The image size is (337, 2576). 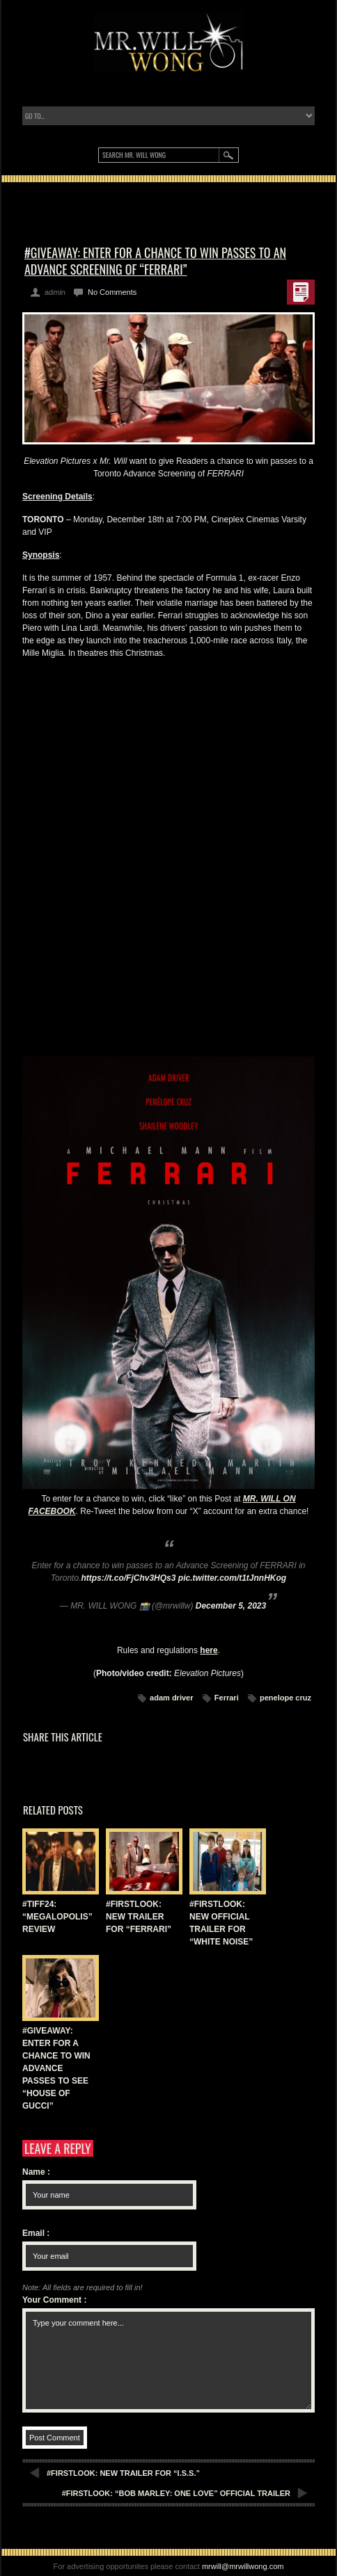 I want to click on #FIRSTLOOK: NEW TRAILER FOR “I.S.S.”, so click(x=123, y=2473).